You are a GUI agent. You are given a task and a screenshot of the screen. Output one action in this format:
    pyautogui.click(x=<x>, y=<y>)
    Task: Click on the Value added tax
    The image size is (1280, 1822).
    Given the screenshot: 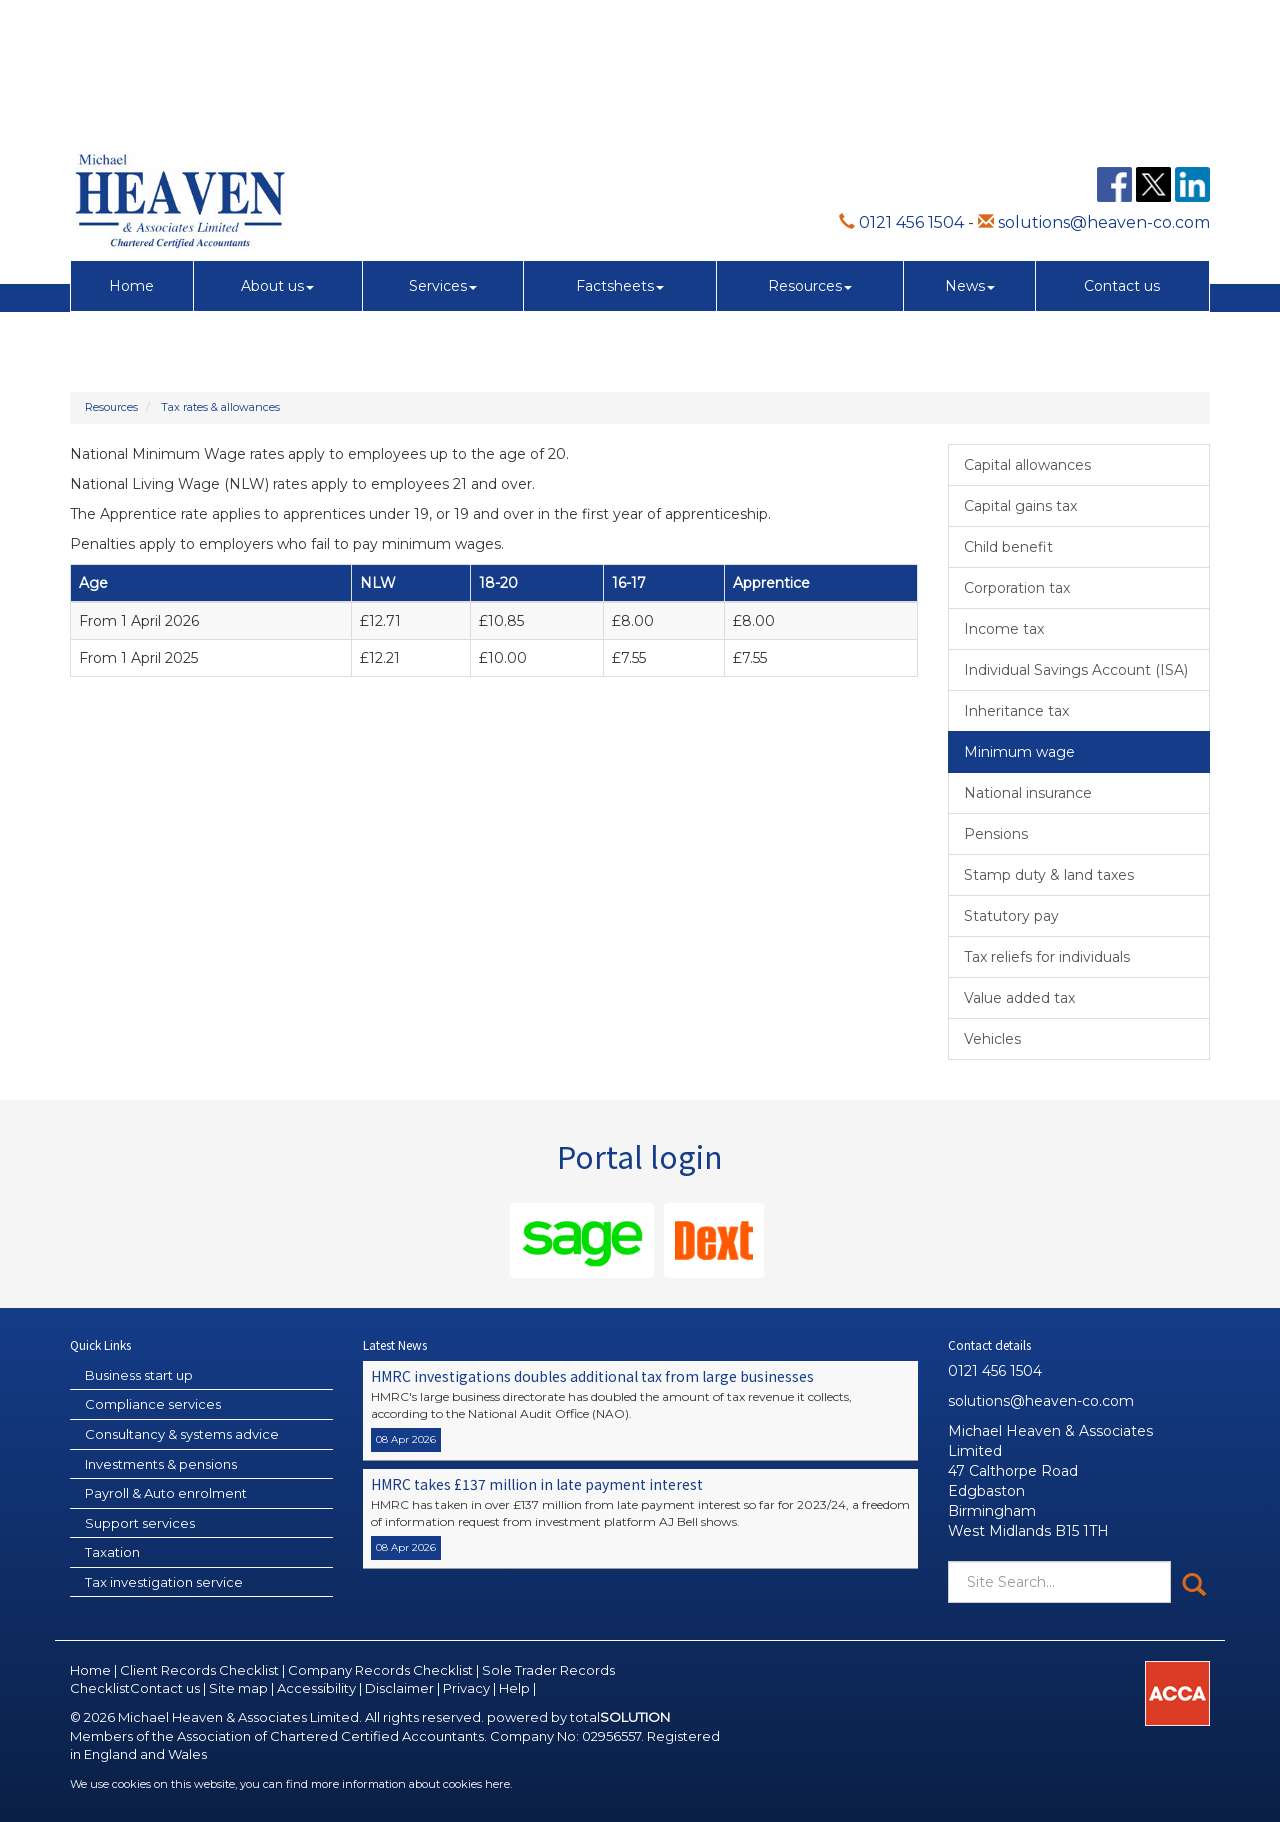 What is the action you would take?
    pyautogui.click(x=1019, y=998)
    